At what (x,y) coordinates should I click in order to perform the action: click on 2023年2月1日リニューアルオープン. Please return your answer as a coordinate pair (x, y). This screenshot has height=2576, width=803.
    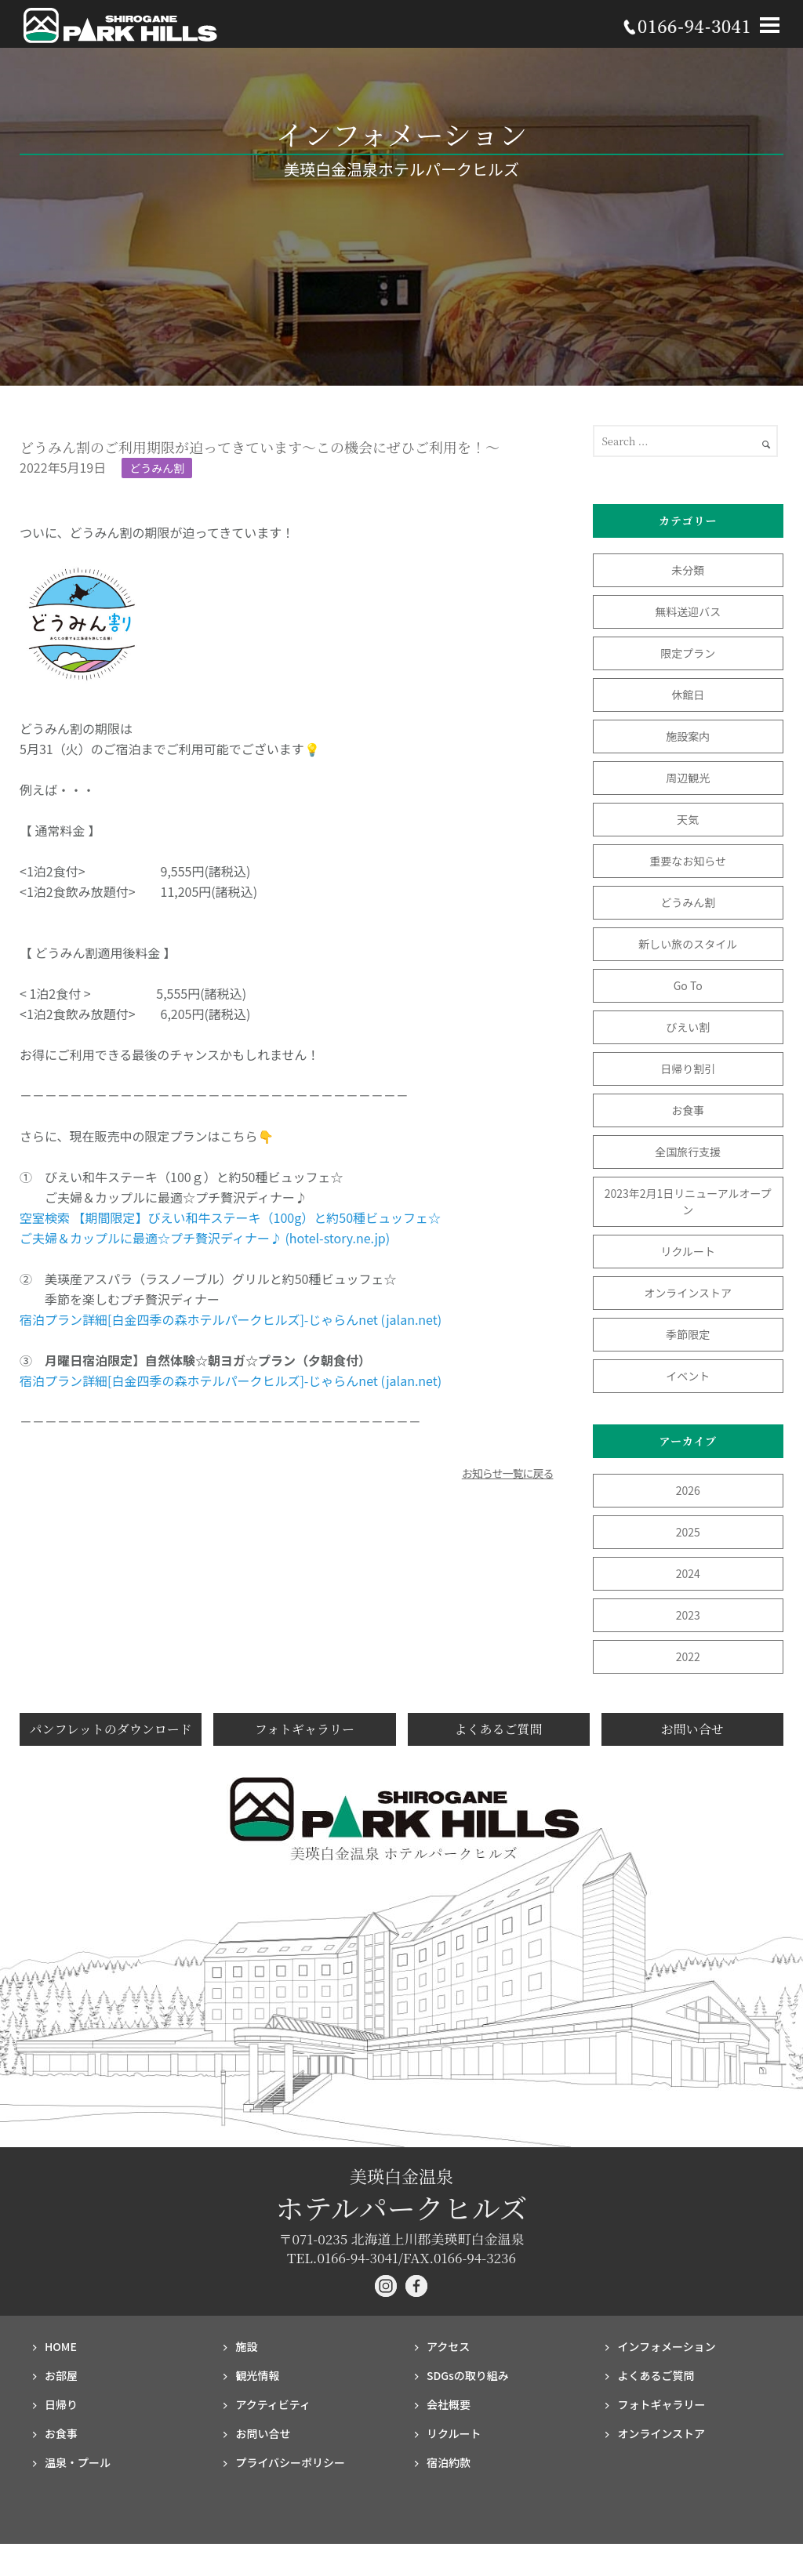
    Looking at the image, I should click on (688, 1201).